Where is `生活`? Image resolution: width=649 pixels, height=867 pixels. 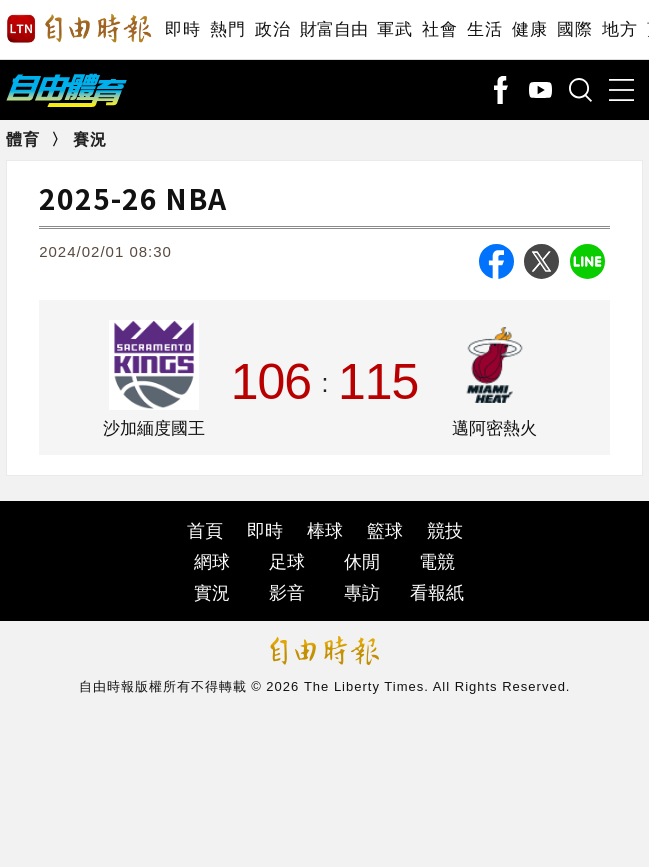
生活 is located at coordinates (484, 29).